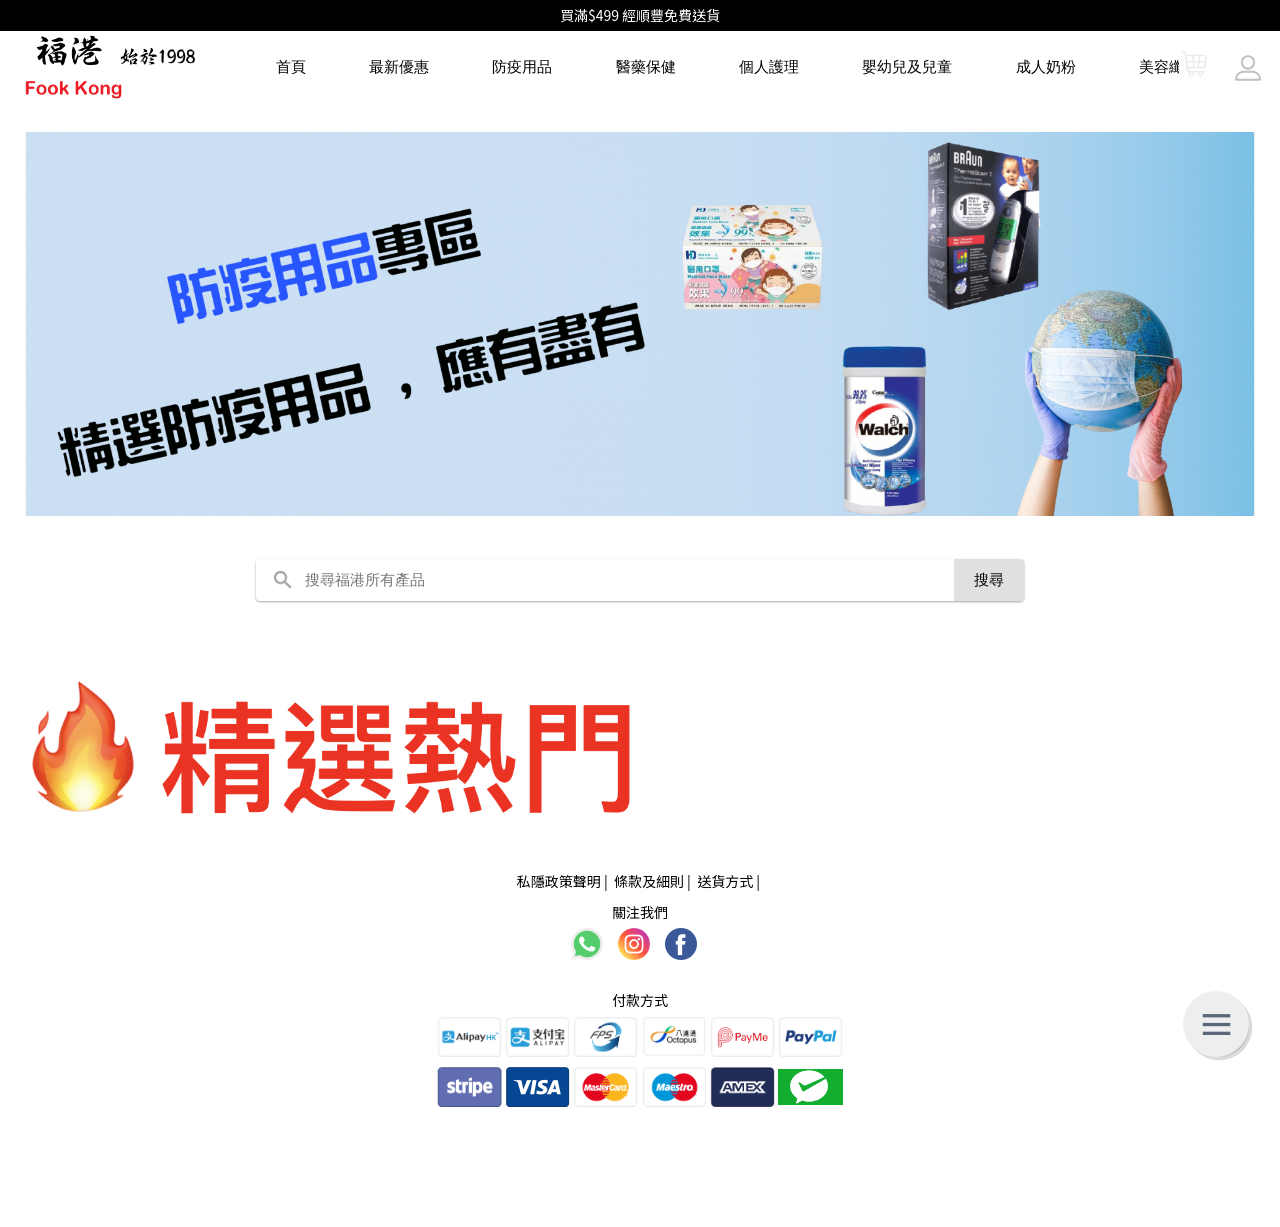 This screenshot has width=1280, height=1227. Describe the element at coordinates (399, 66) in the screenshot. I see `最新優惠` at that location.